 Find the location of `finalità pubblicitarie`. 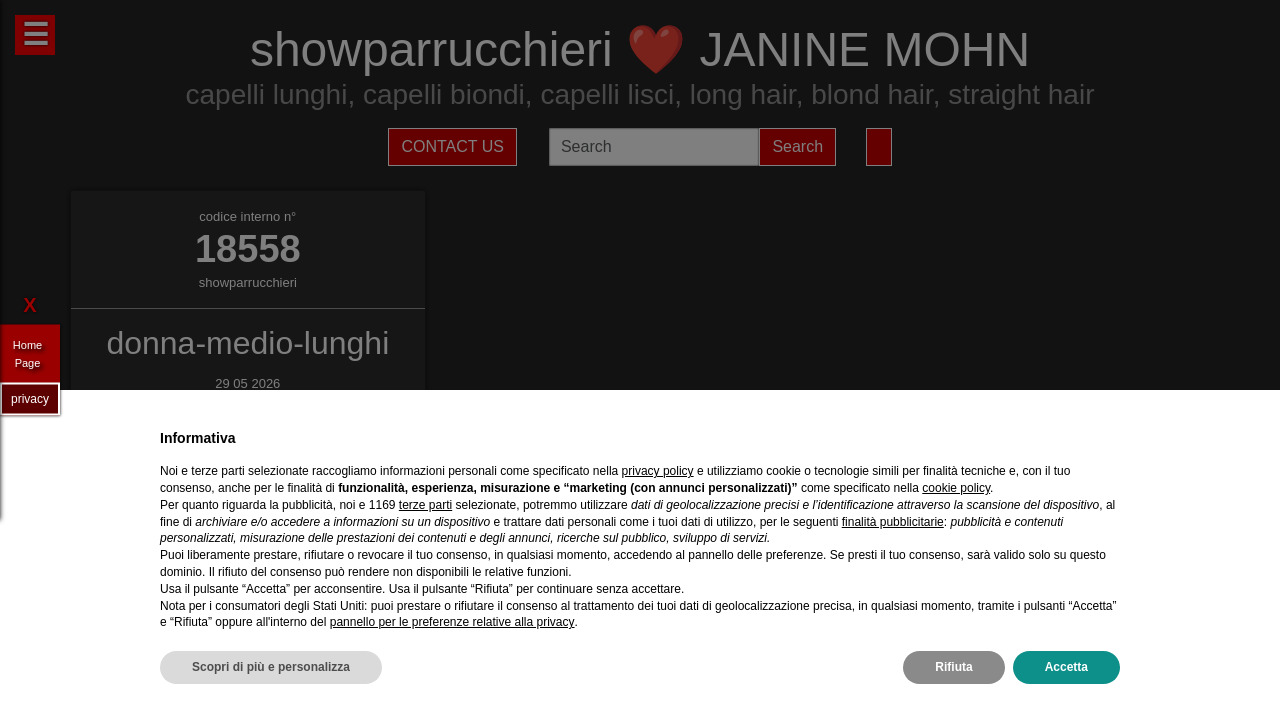

finalità pubblicitarie is located at coordinates (893, 522).